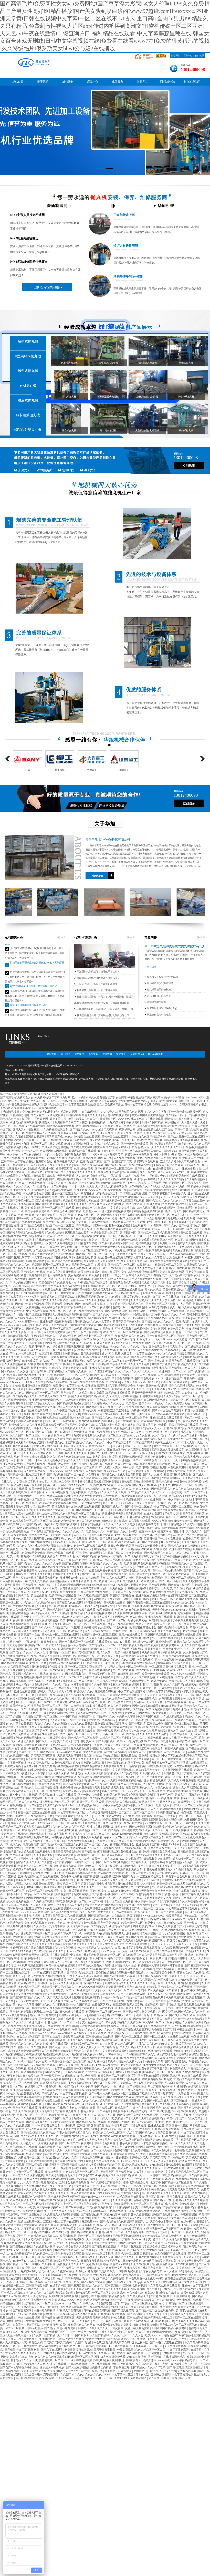 Image resolution: width=210 pixels, height=2576 pixels. Describe the element at coordinates (155, 1869) in the screenshot. I see `日韩网站免费观看` at that location.